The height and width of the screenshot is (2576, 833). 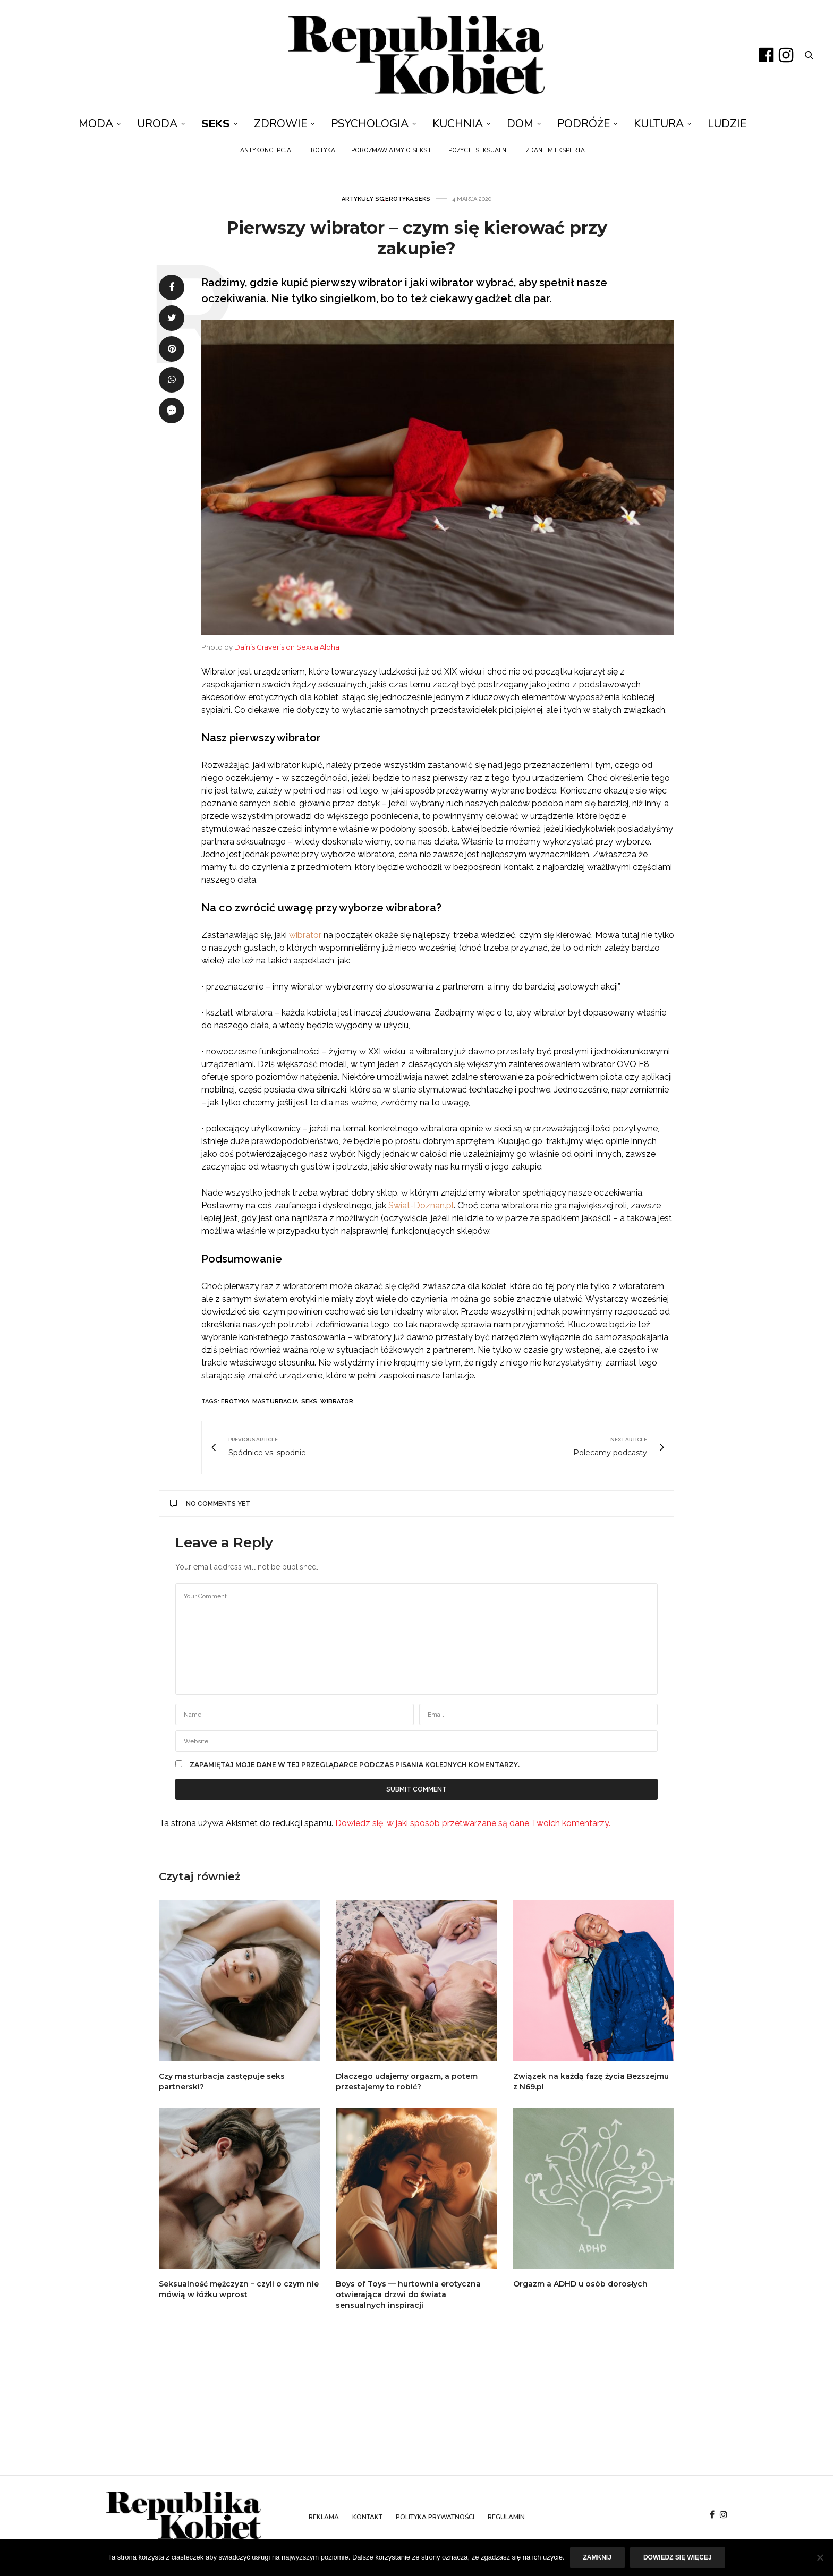 What do you see at coordinates (580, 2284) in the screenshot?
I see `Orgazm a ADHD u osób dorosłych` at bounding box center [580, 2284].